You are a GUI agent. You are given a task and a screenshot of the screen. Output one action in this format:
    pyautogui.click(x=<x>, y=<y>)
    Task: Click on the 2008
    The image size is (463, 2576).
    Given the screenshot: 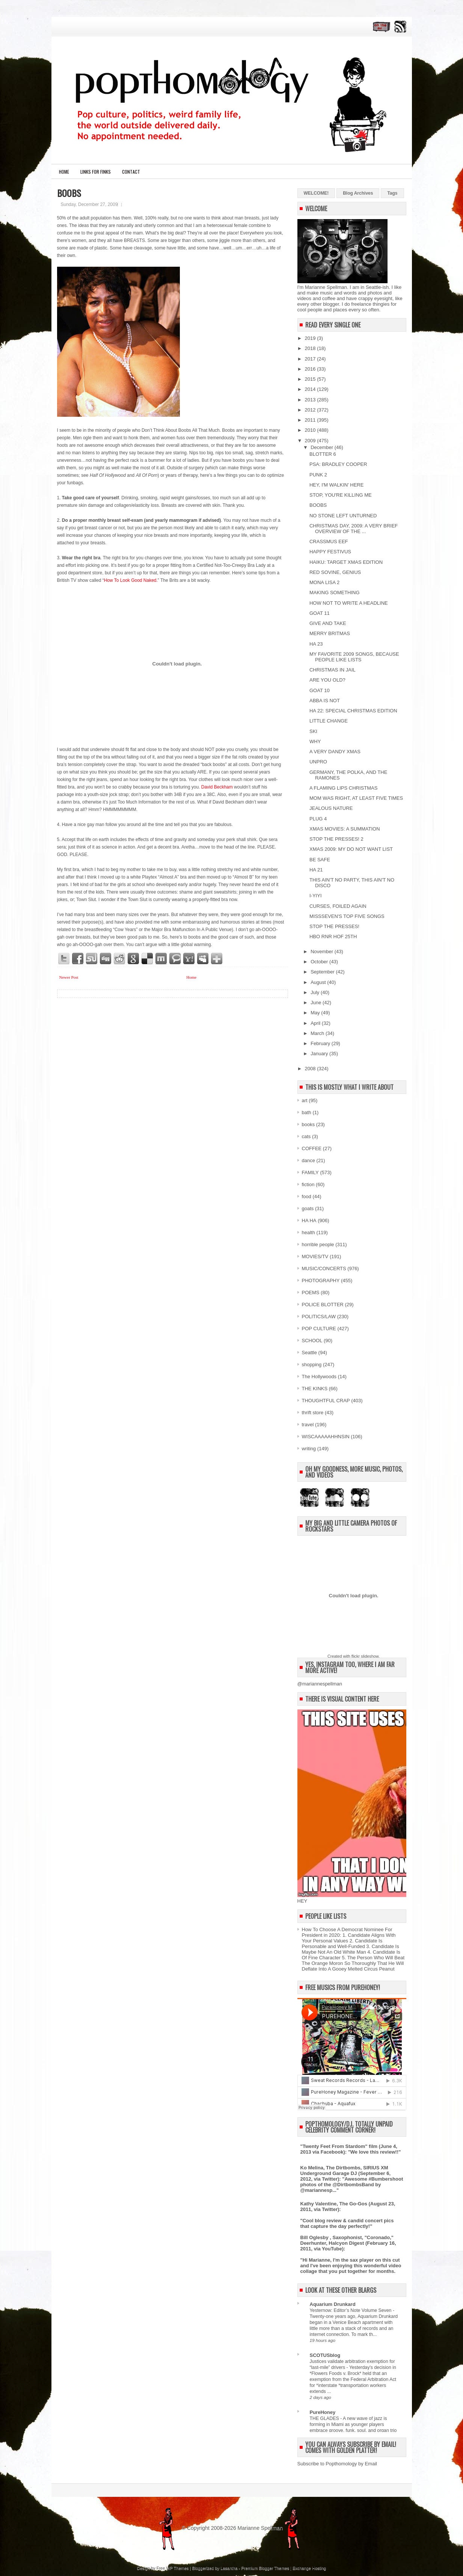 What is the action you would take?
    pyautogui.click(x=311, y=1068)
    